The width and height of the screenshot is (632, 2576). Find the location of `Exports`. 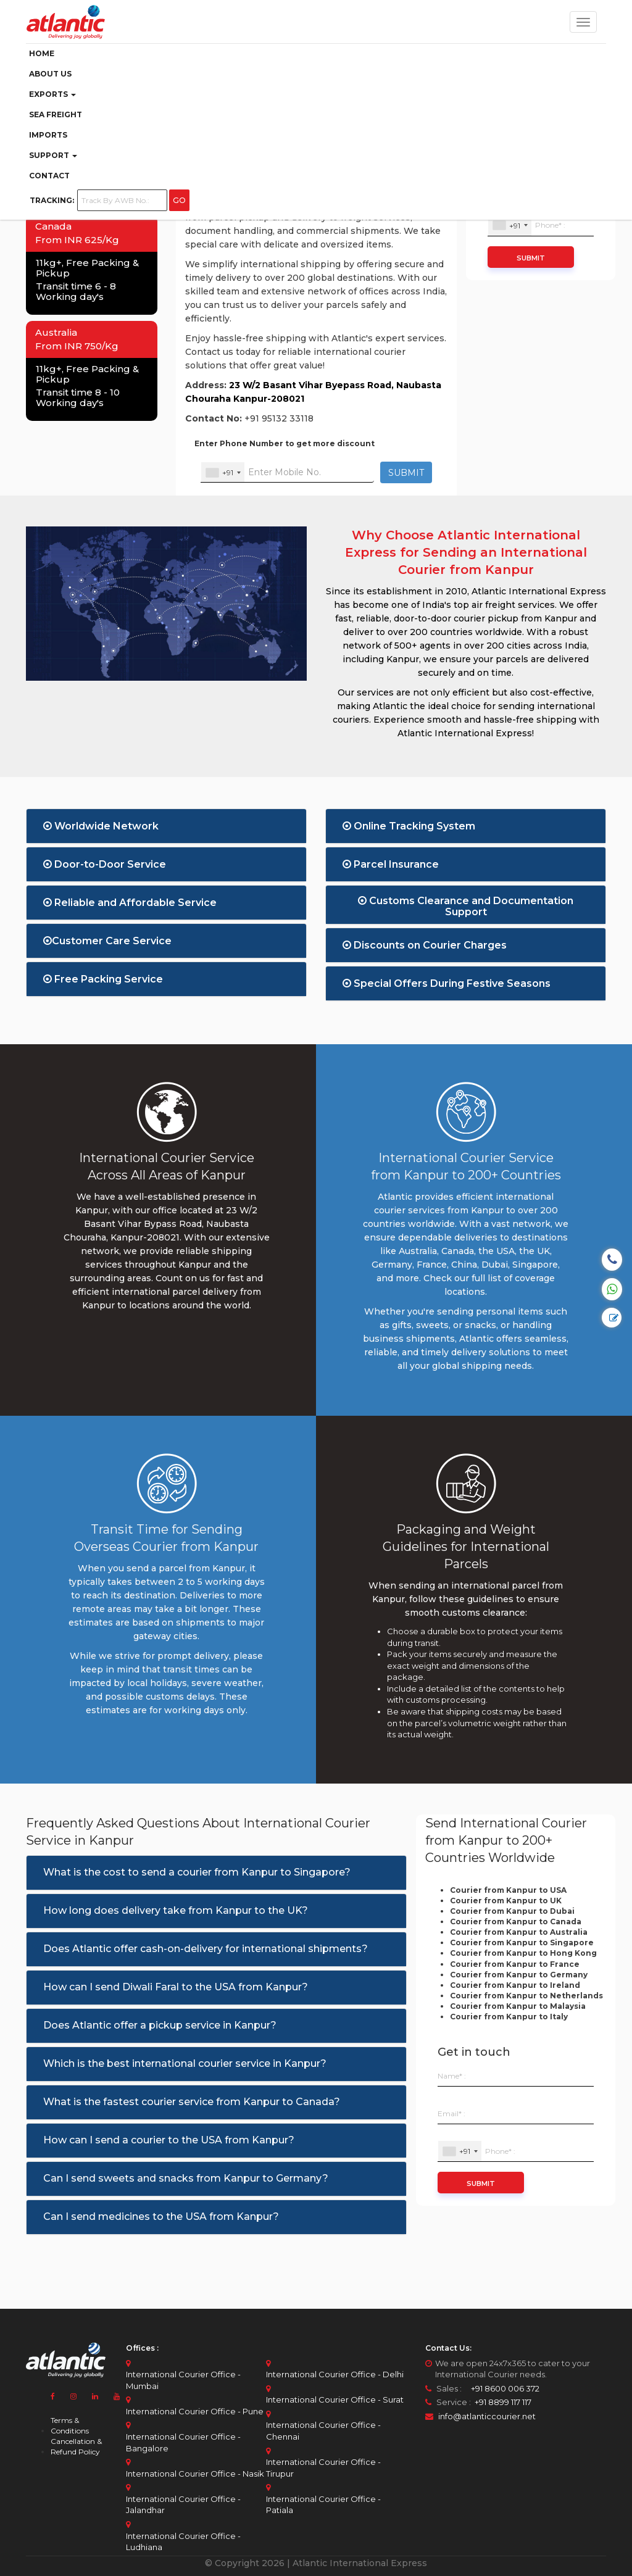

Exports is located at coordinates (52, 94).